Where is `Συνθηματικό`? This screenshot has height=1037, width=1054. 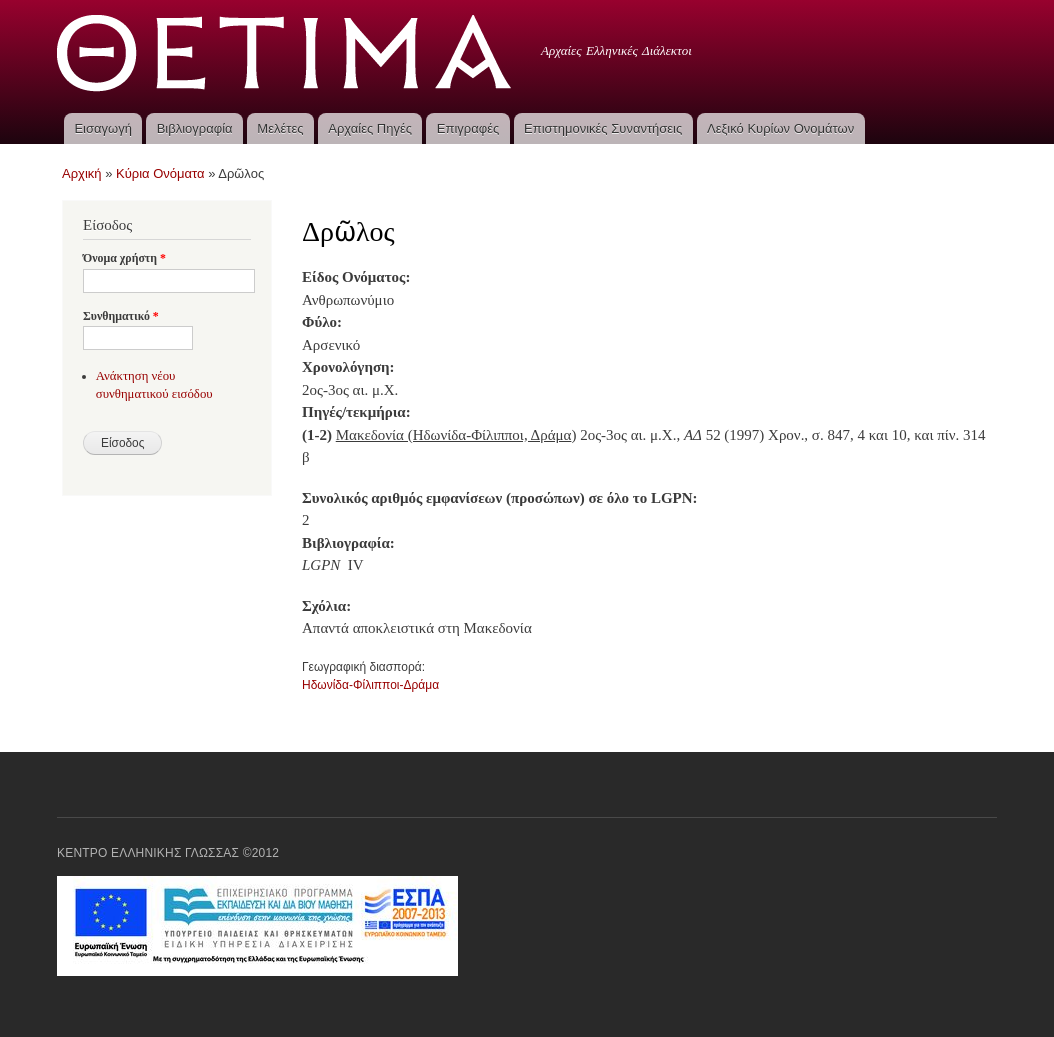 Συνθηματικό is located at coordinates (121, 316).